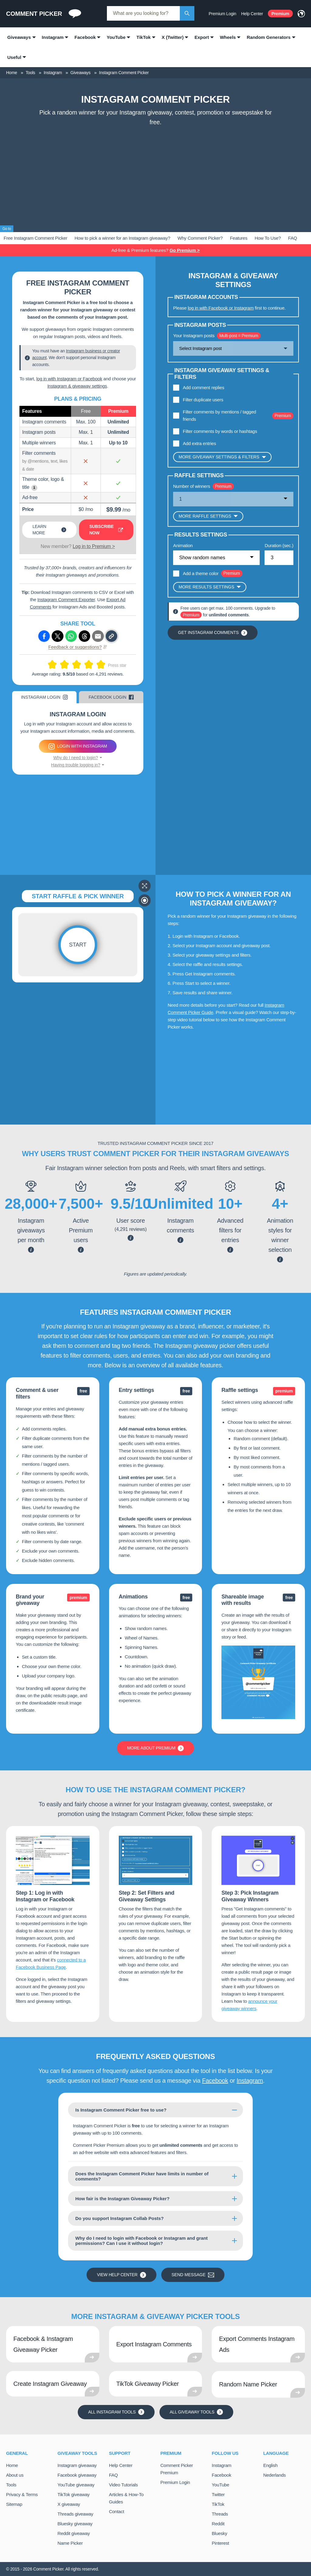  What do you see at coordinates (86, 664) in the screenshot?
I see `[Rate this 7 out of 10]` at bounding box center [86, 664].